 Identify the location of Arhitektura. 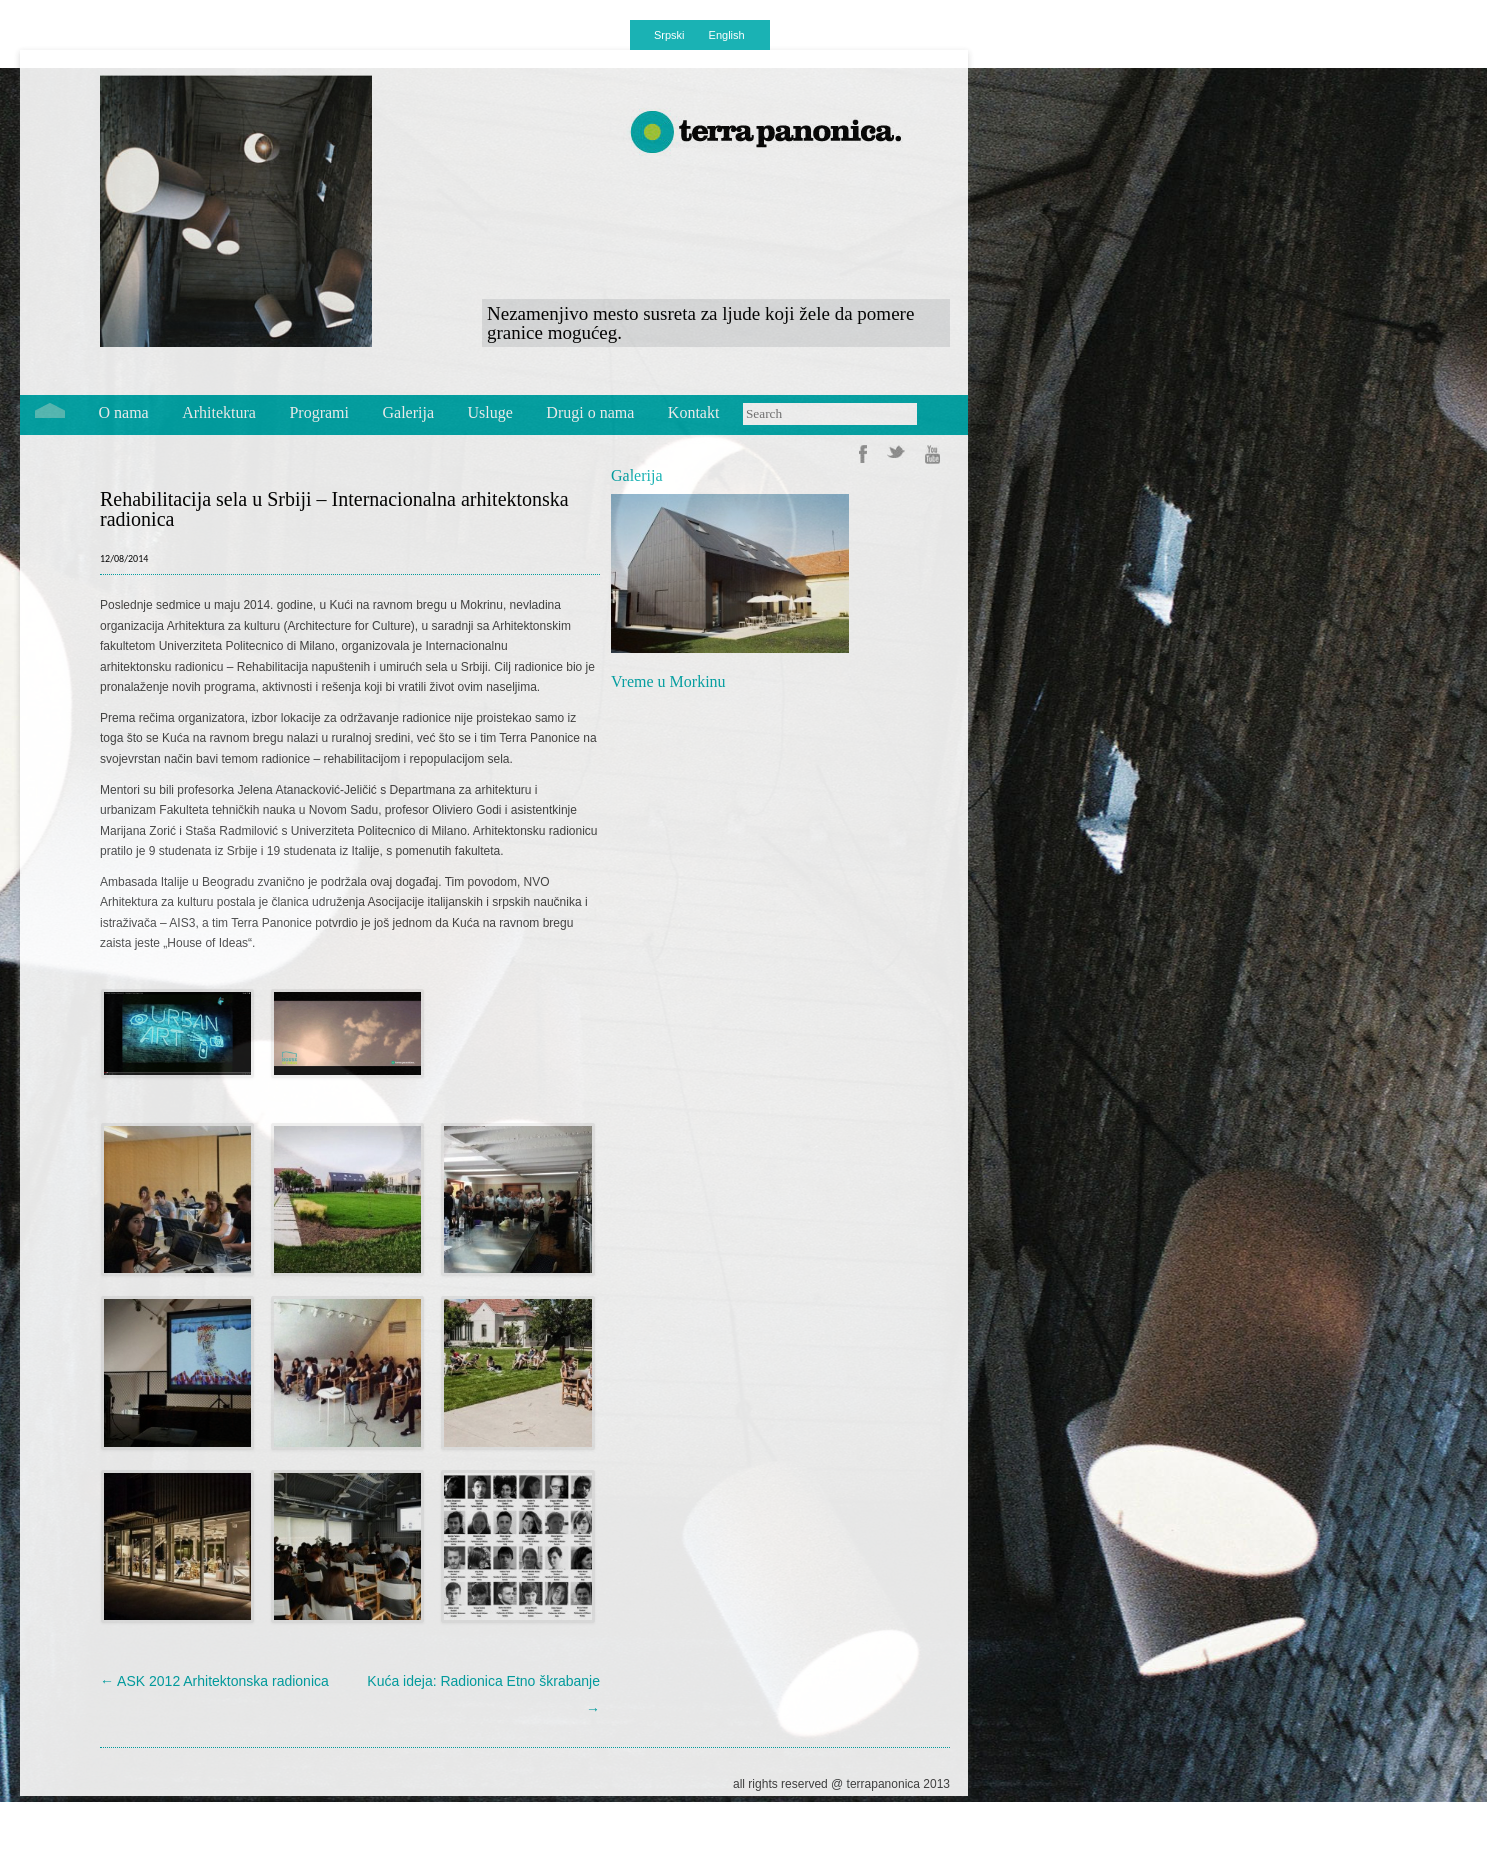
(219, 412).